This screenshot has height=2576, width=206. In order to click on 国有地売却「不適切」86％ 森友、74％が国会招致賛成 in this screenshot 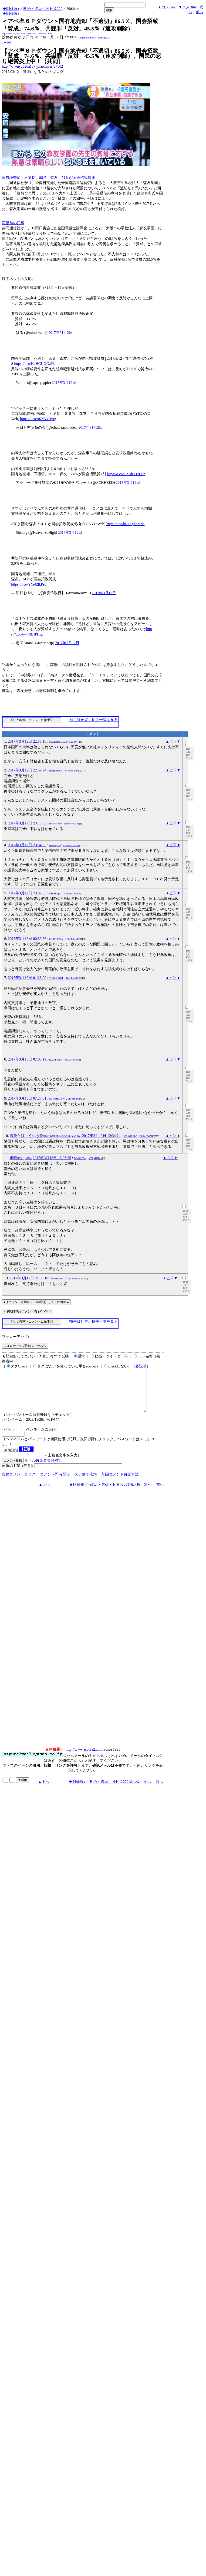, I will do `click(48, 178)`.